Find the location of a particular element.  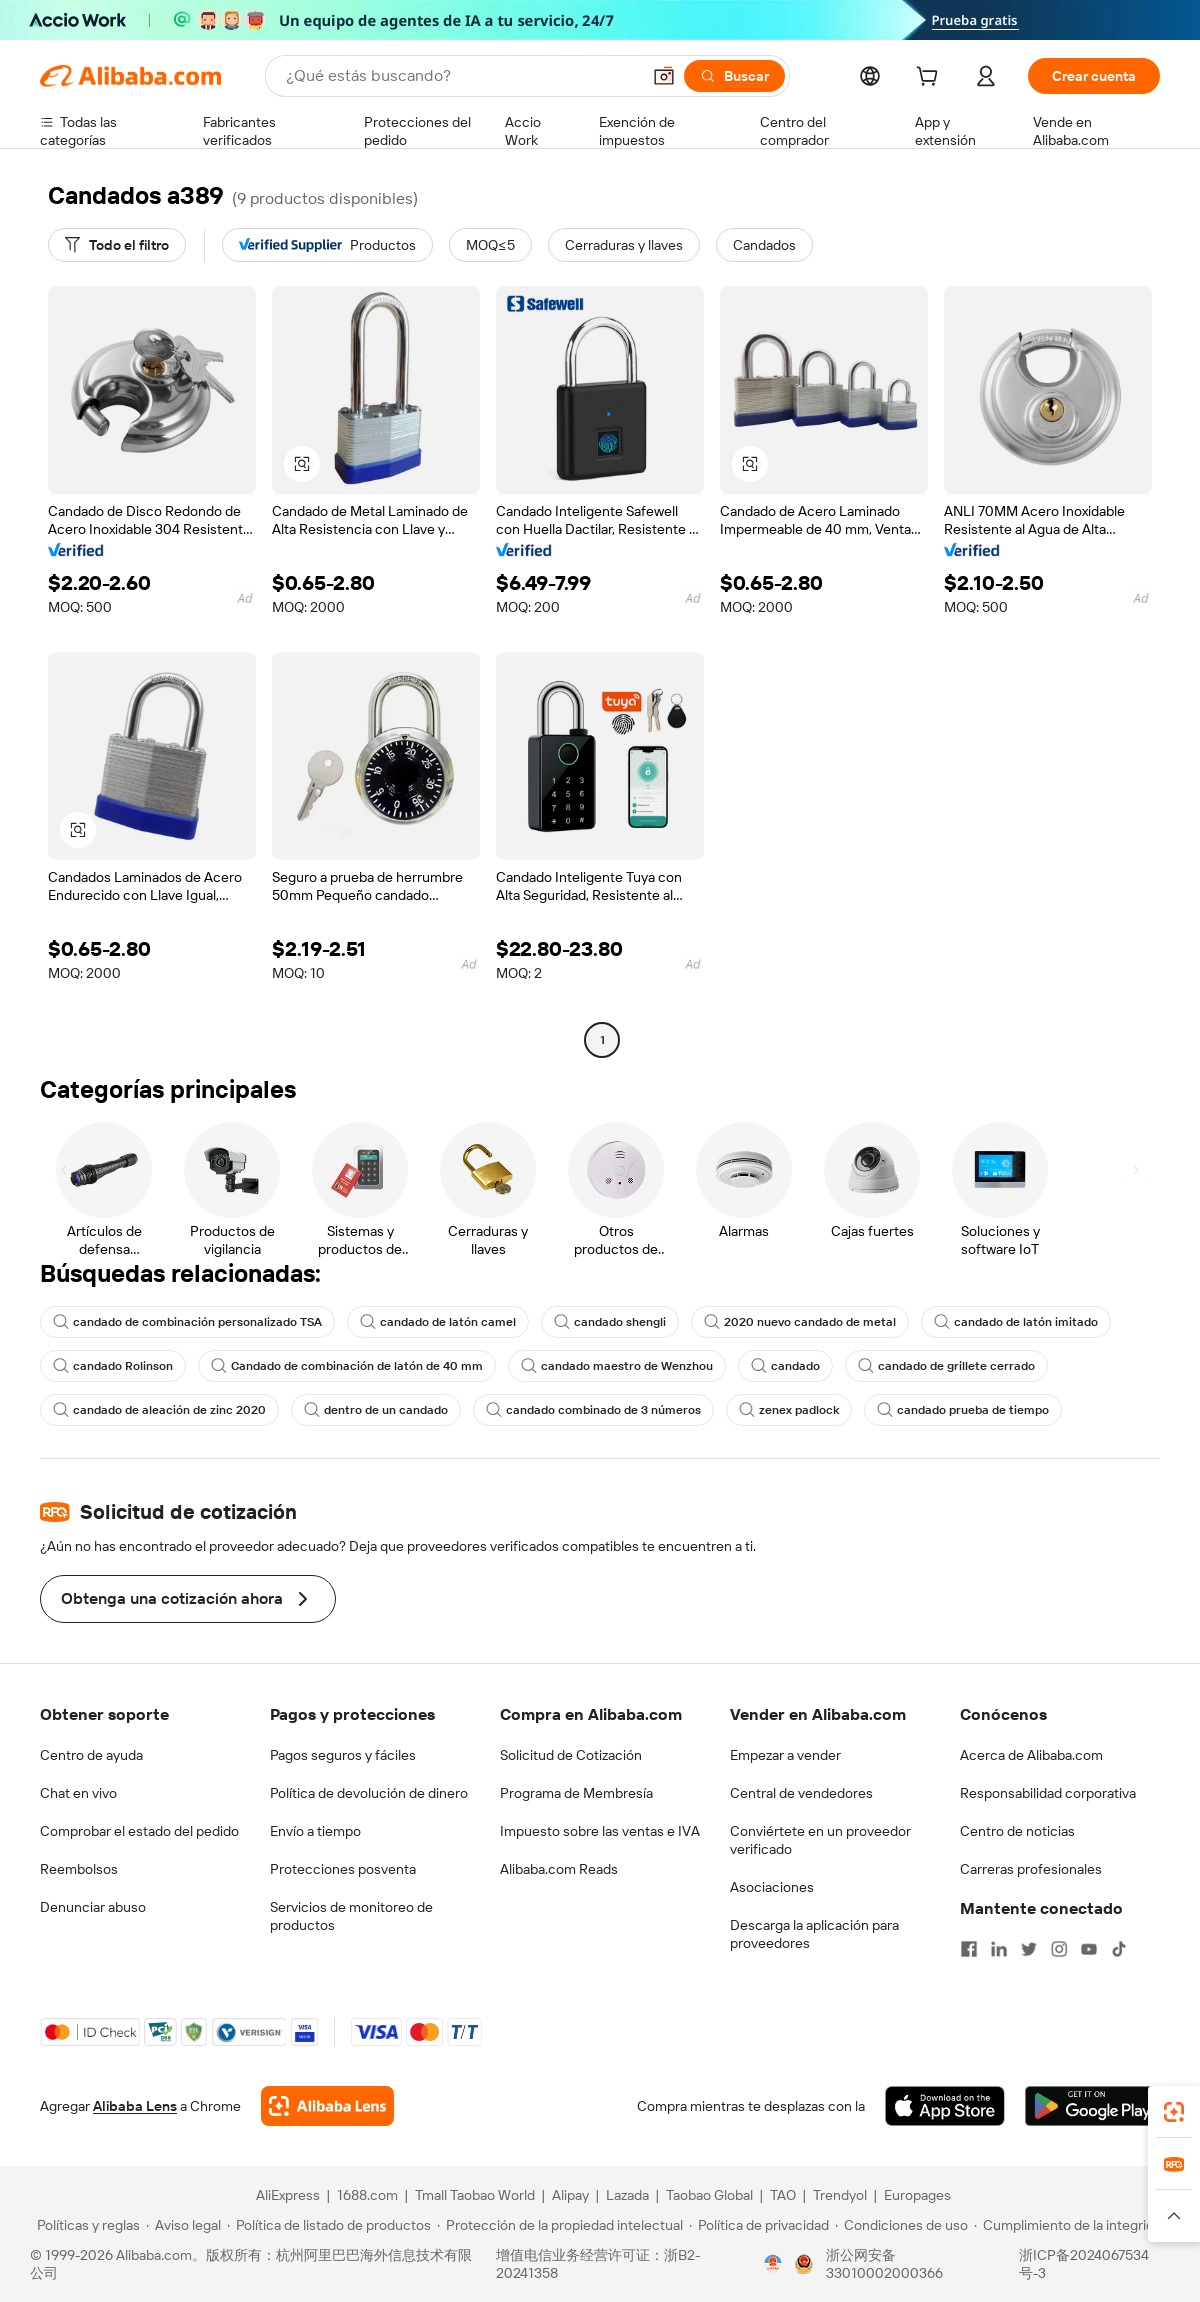

[Download Alibaba.com app from App Store] is located at coordinates (945, 2106).